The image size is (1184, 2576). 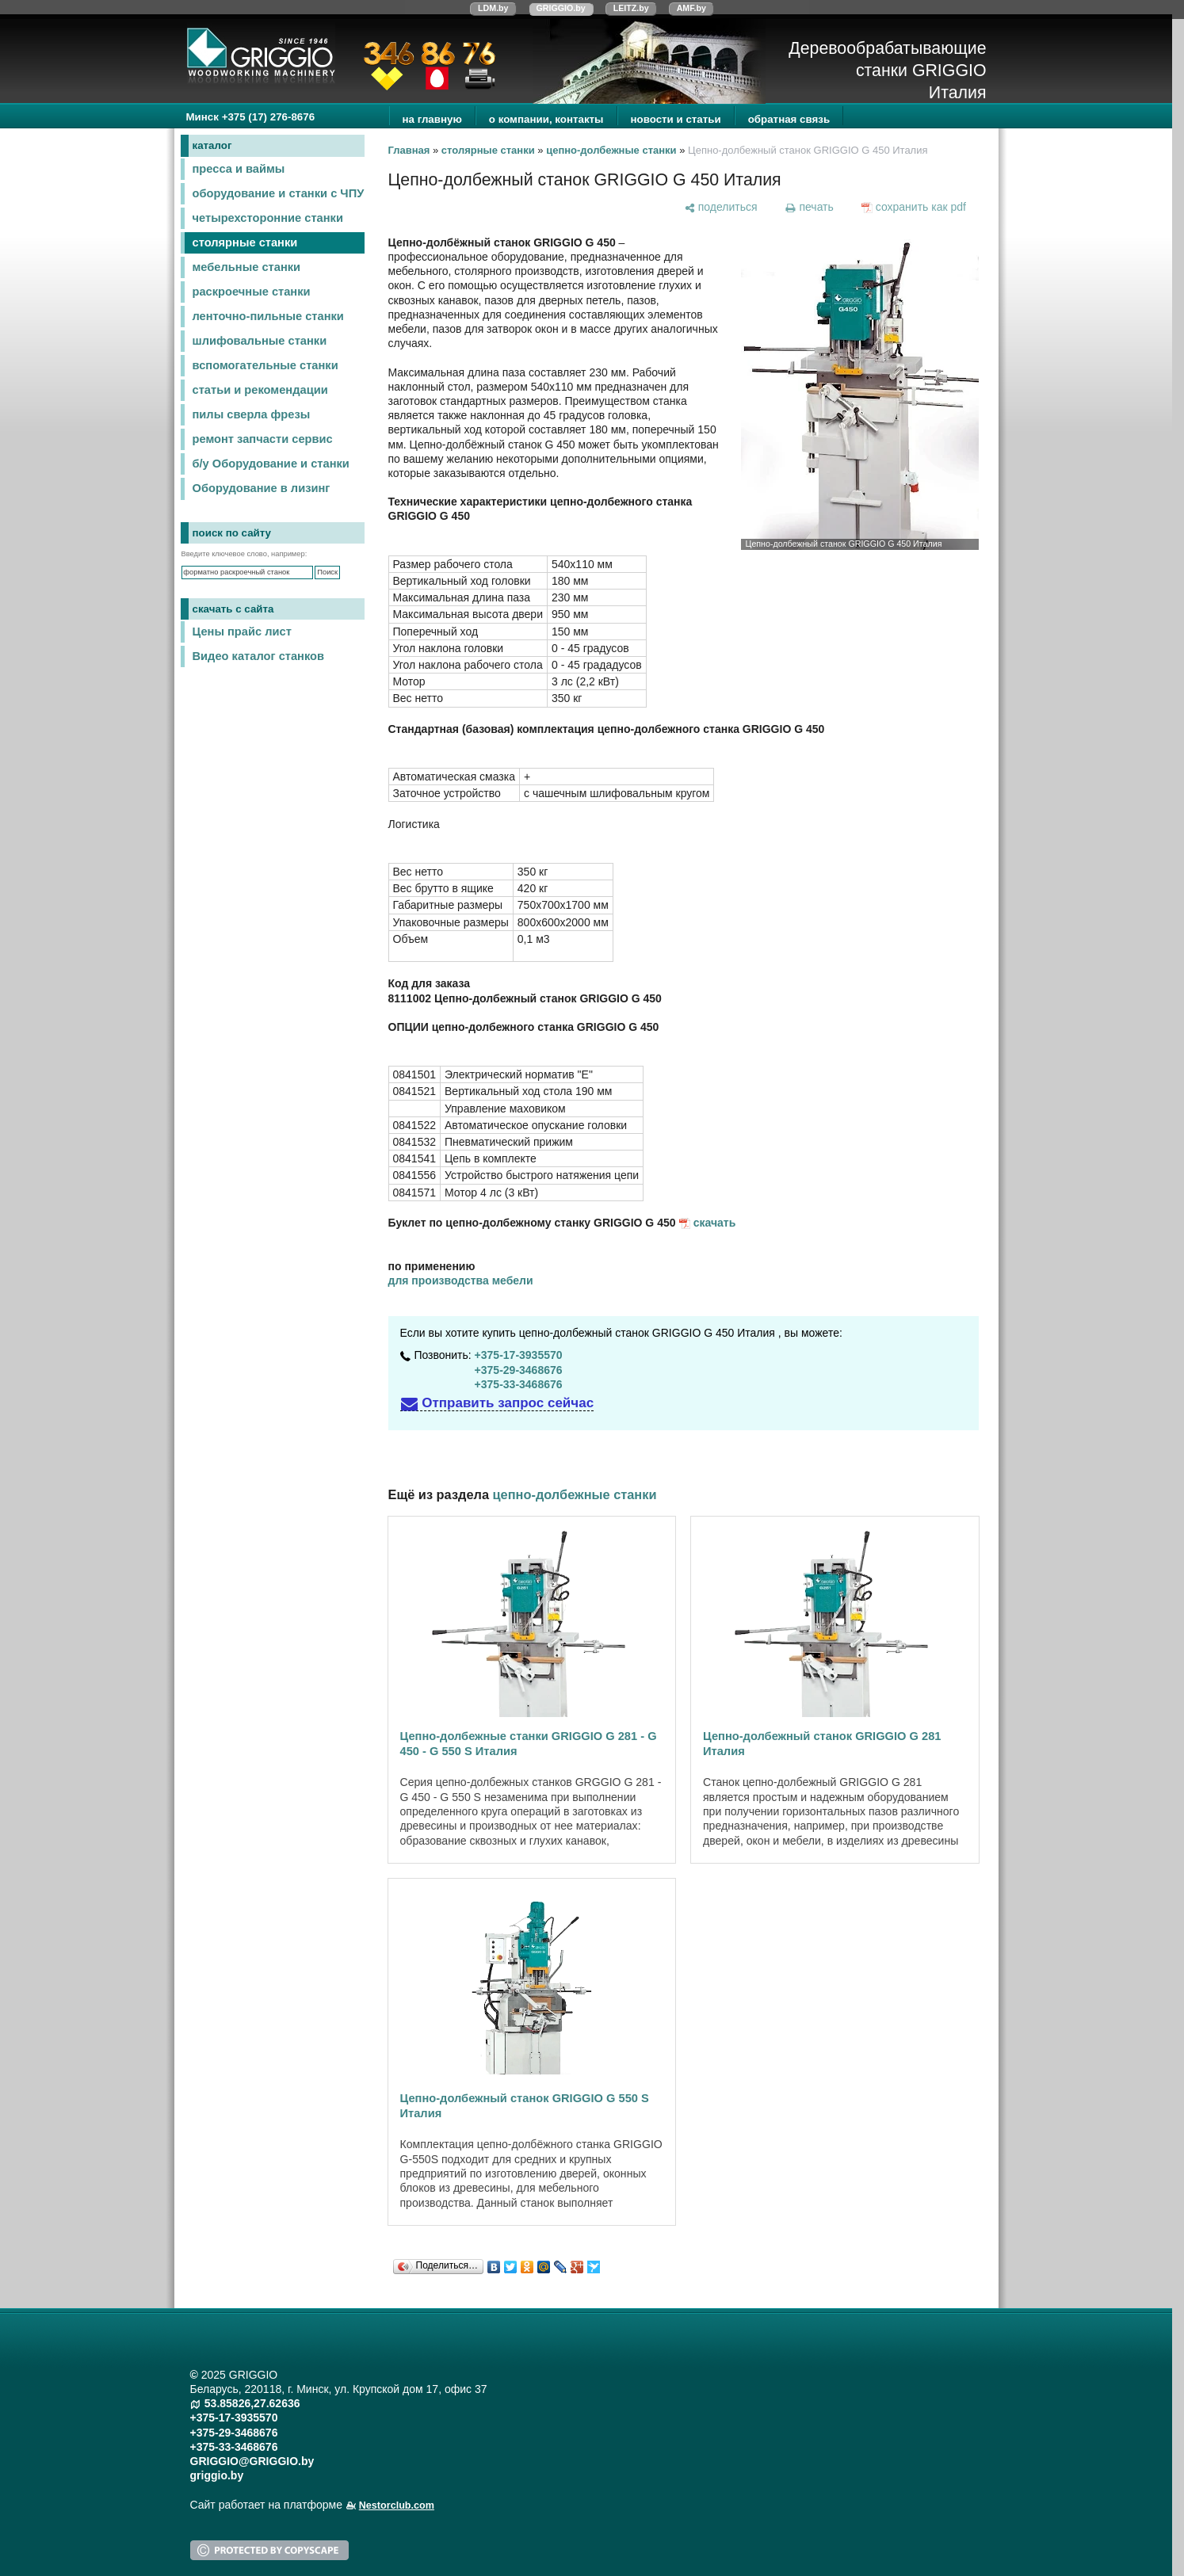 I want to click on скачать, so click(x=714, y=1222).